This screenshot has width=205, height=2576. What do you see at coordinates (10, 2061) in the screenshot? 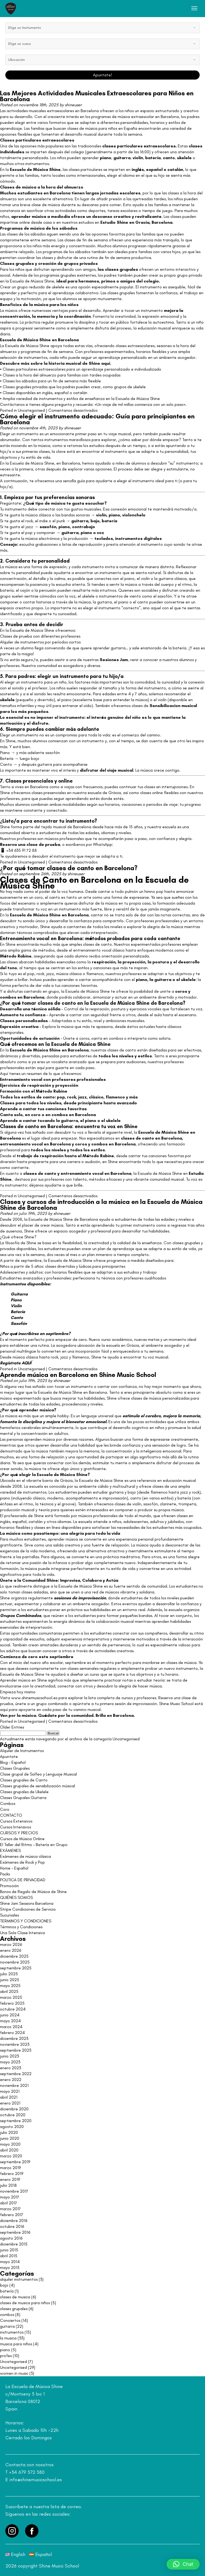
I see `mayo 2023` at bounding box center [10, 2061].